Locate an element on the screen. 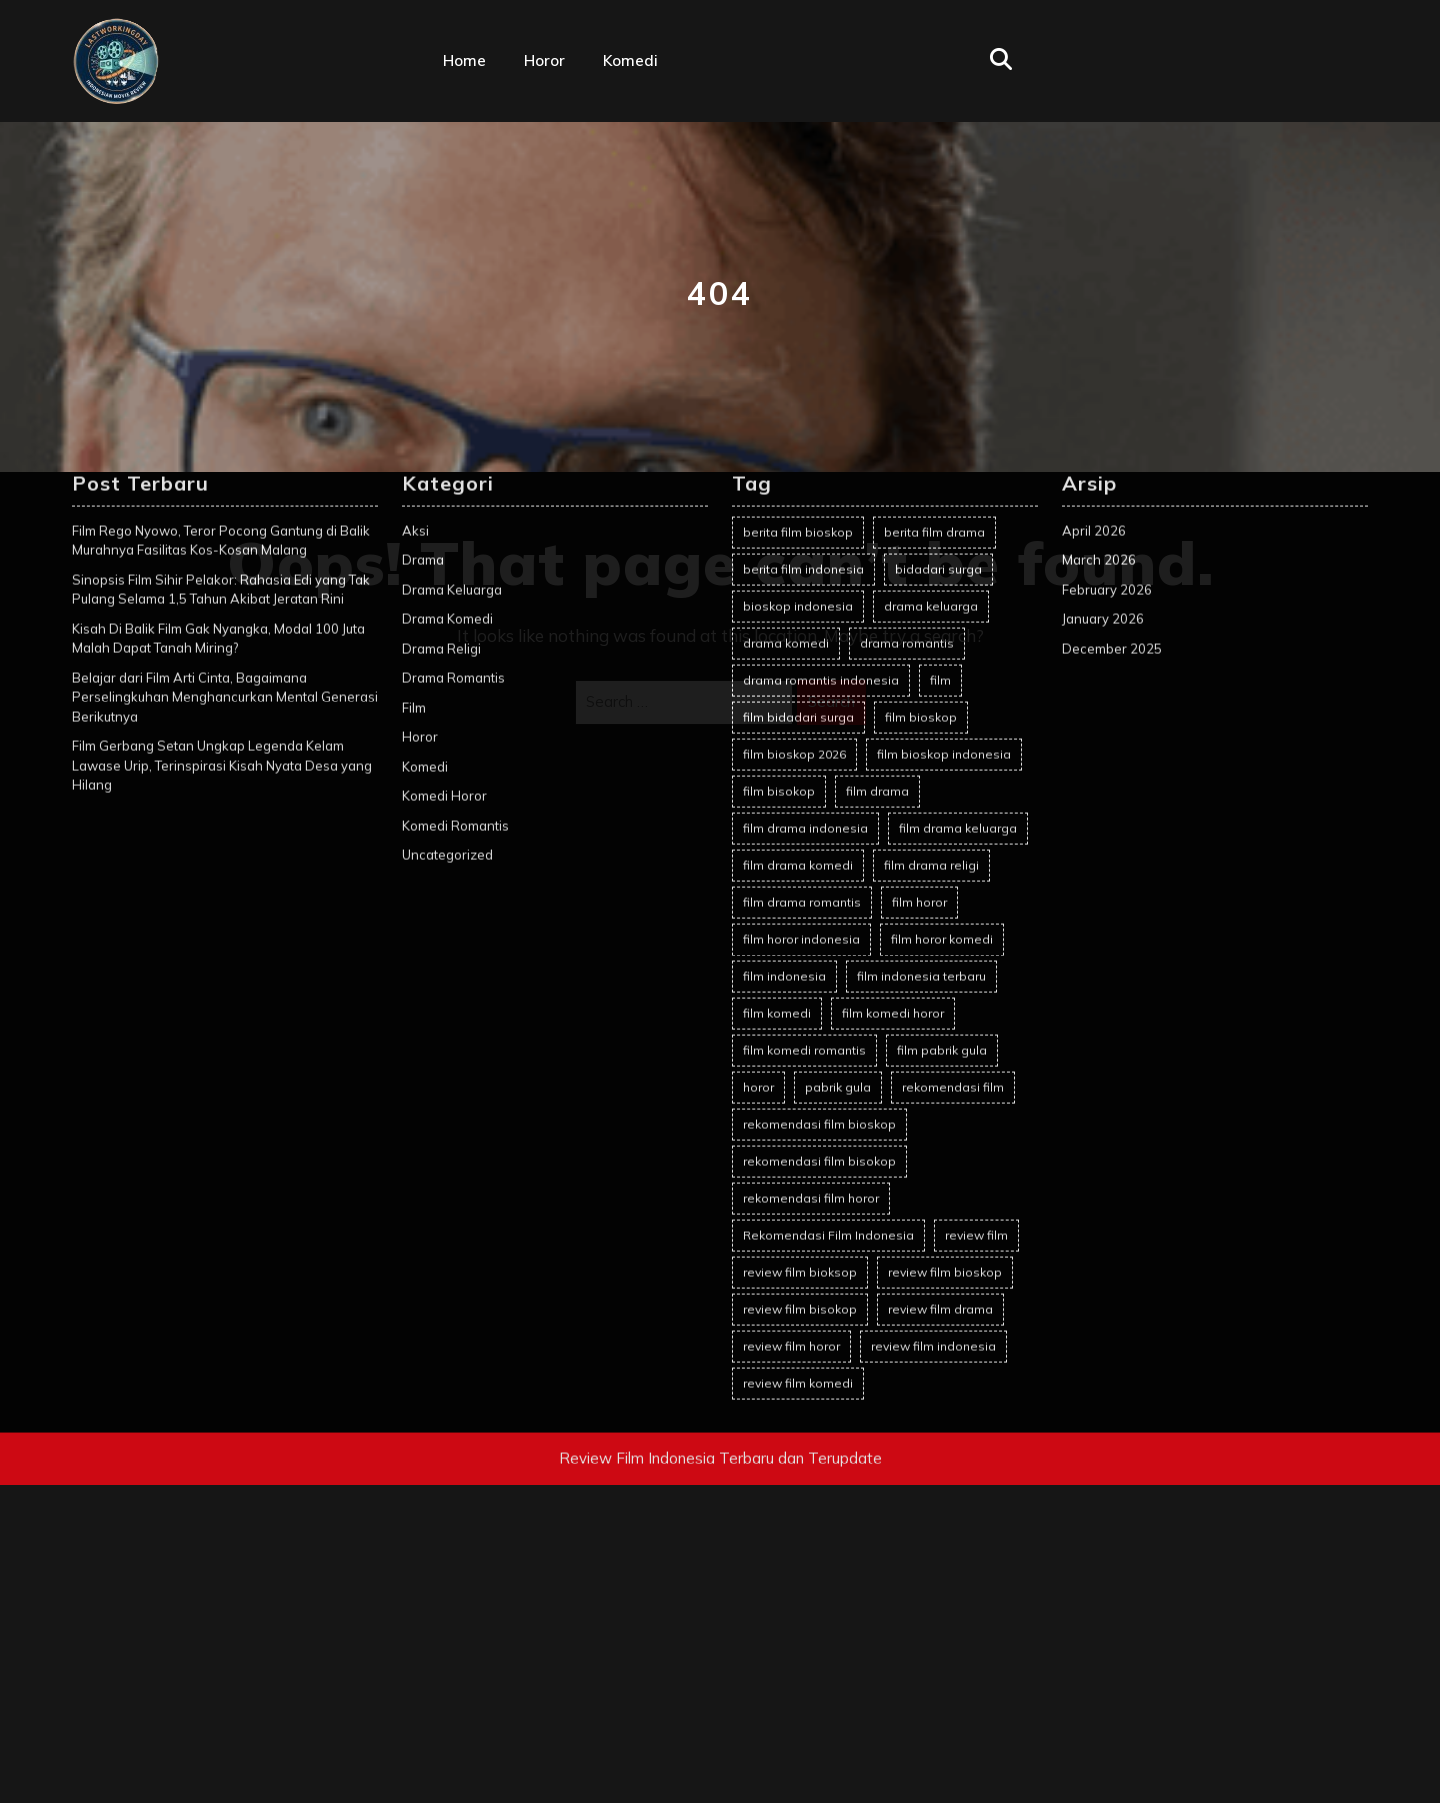  Review Film Indonesia Terbaru dan Terupdate is located at coordinates (720, 1145).